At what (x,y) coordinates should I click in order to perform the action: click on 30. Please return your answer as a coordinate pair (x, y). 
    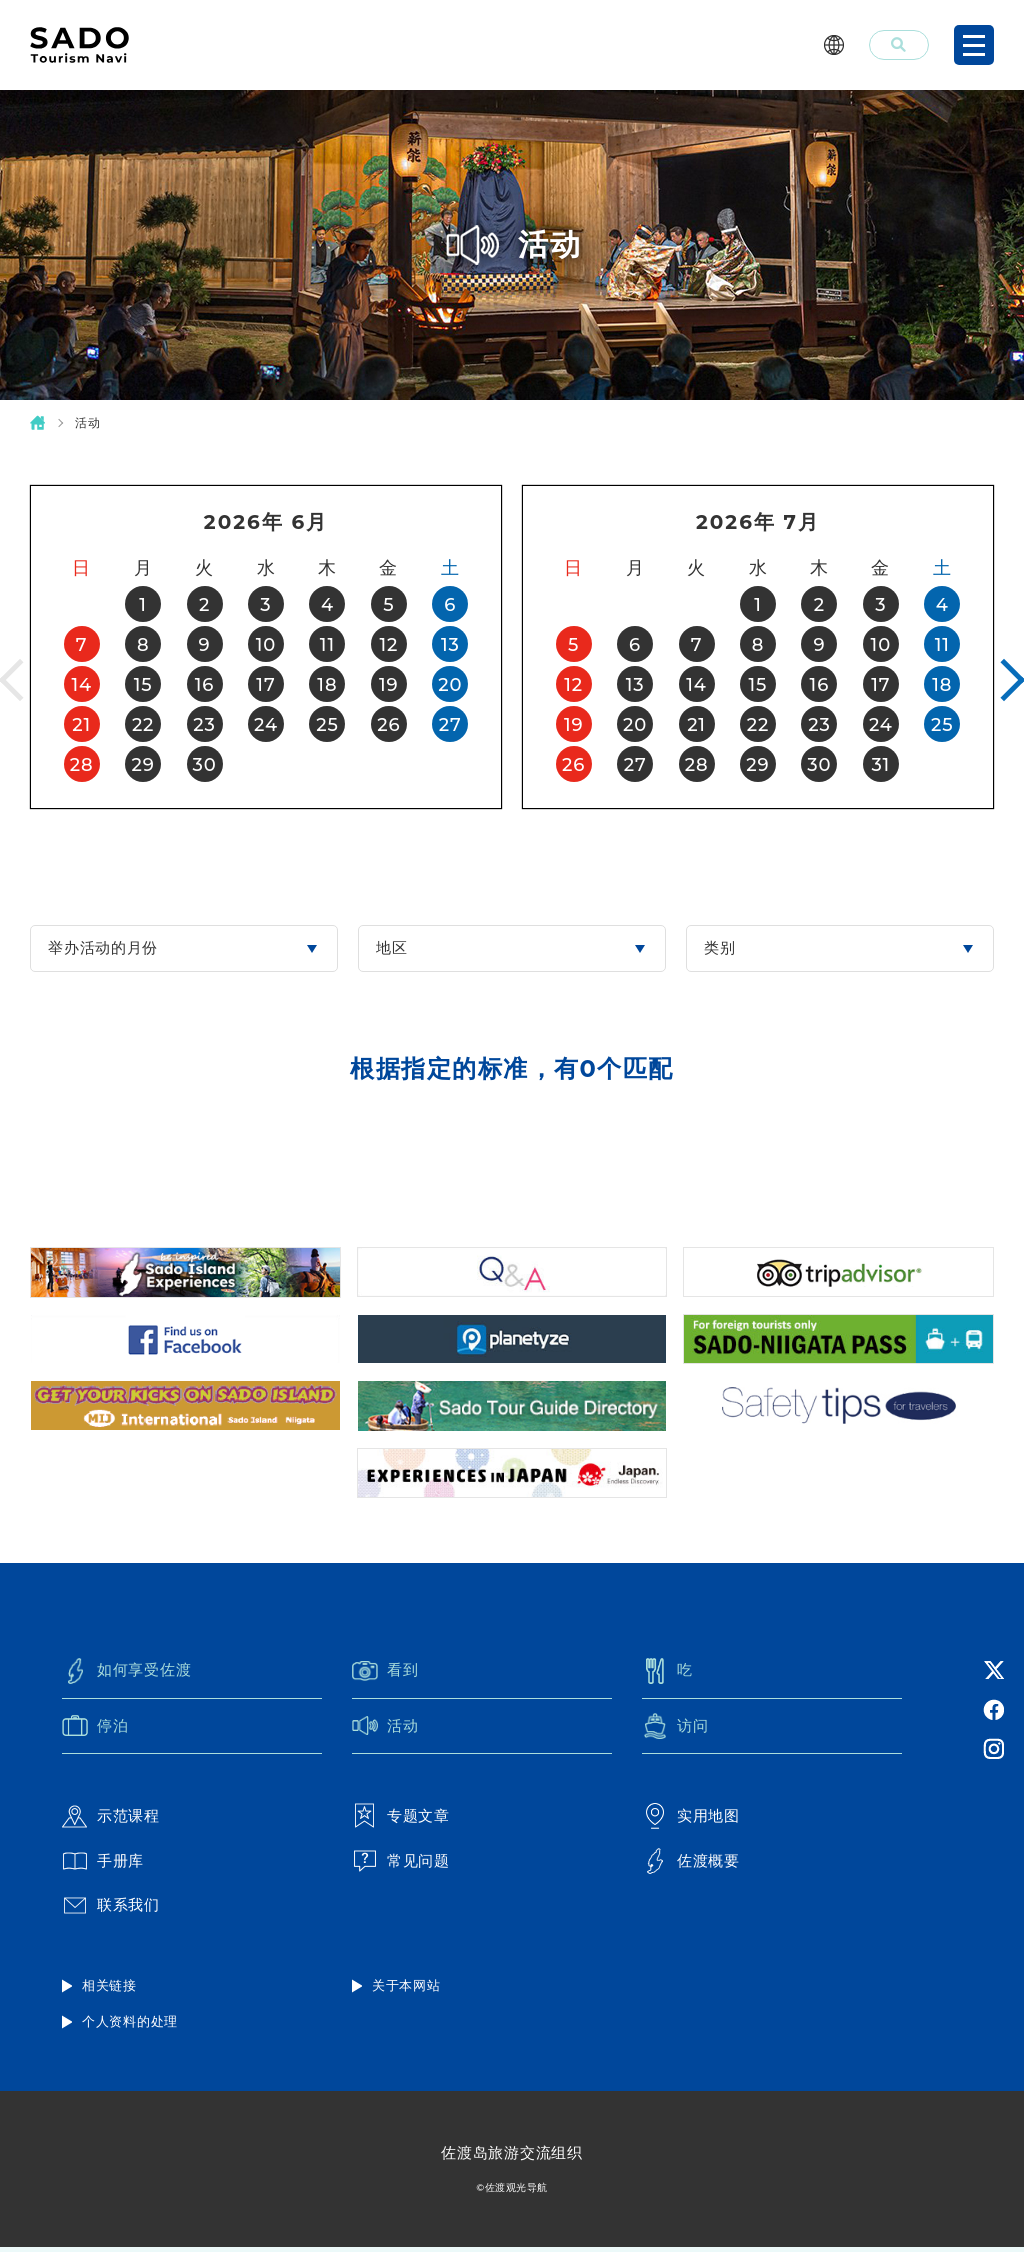
    Looking at the image, I should click on (204, 765).